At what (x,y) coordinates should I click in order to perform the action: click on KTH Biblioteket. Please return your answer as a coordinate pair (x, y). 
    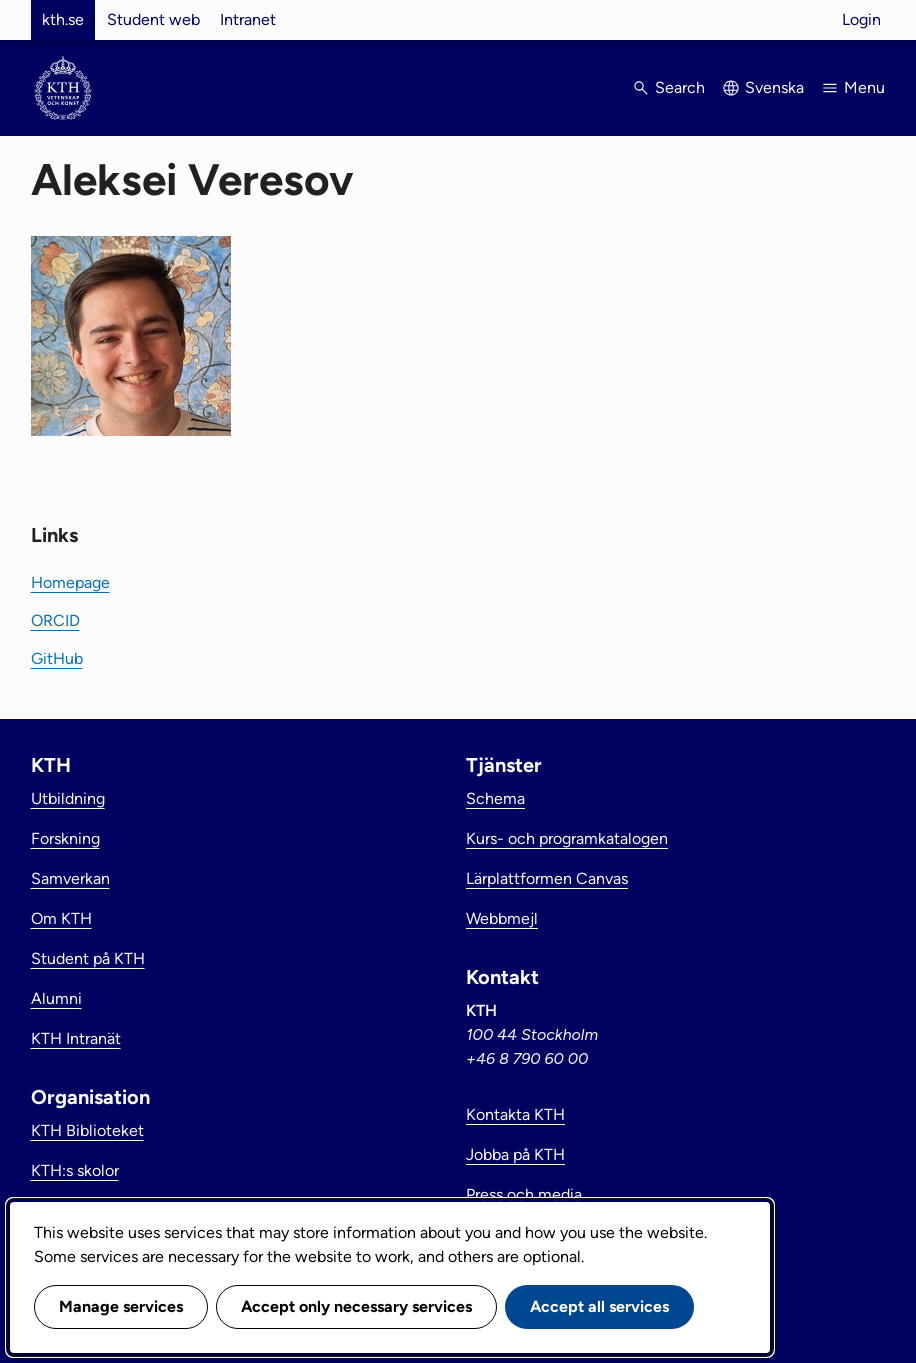
    Looking at the image, I should click on (87, 1130).